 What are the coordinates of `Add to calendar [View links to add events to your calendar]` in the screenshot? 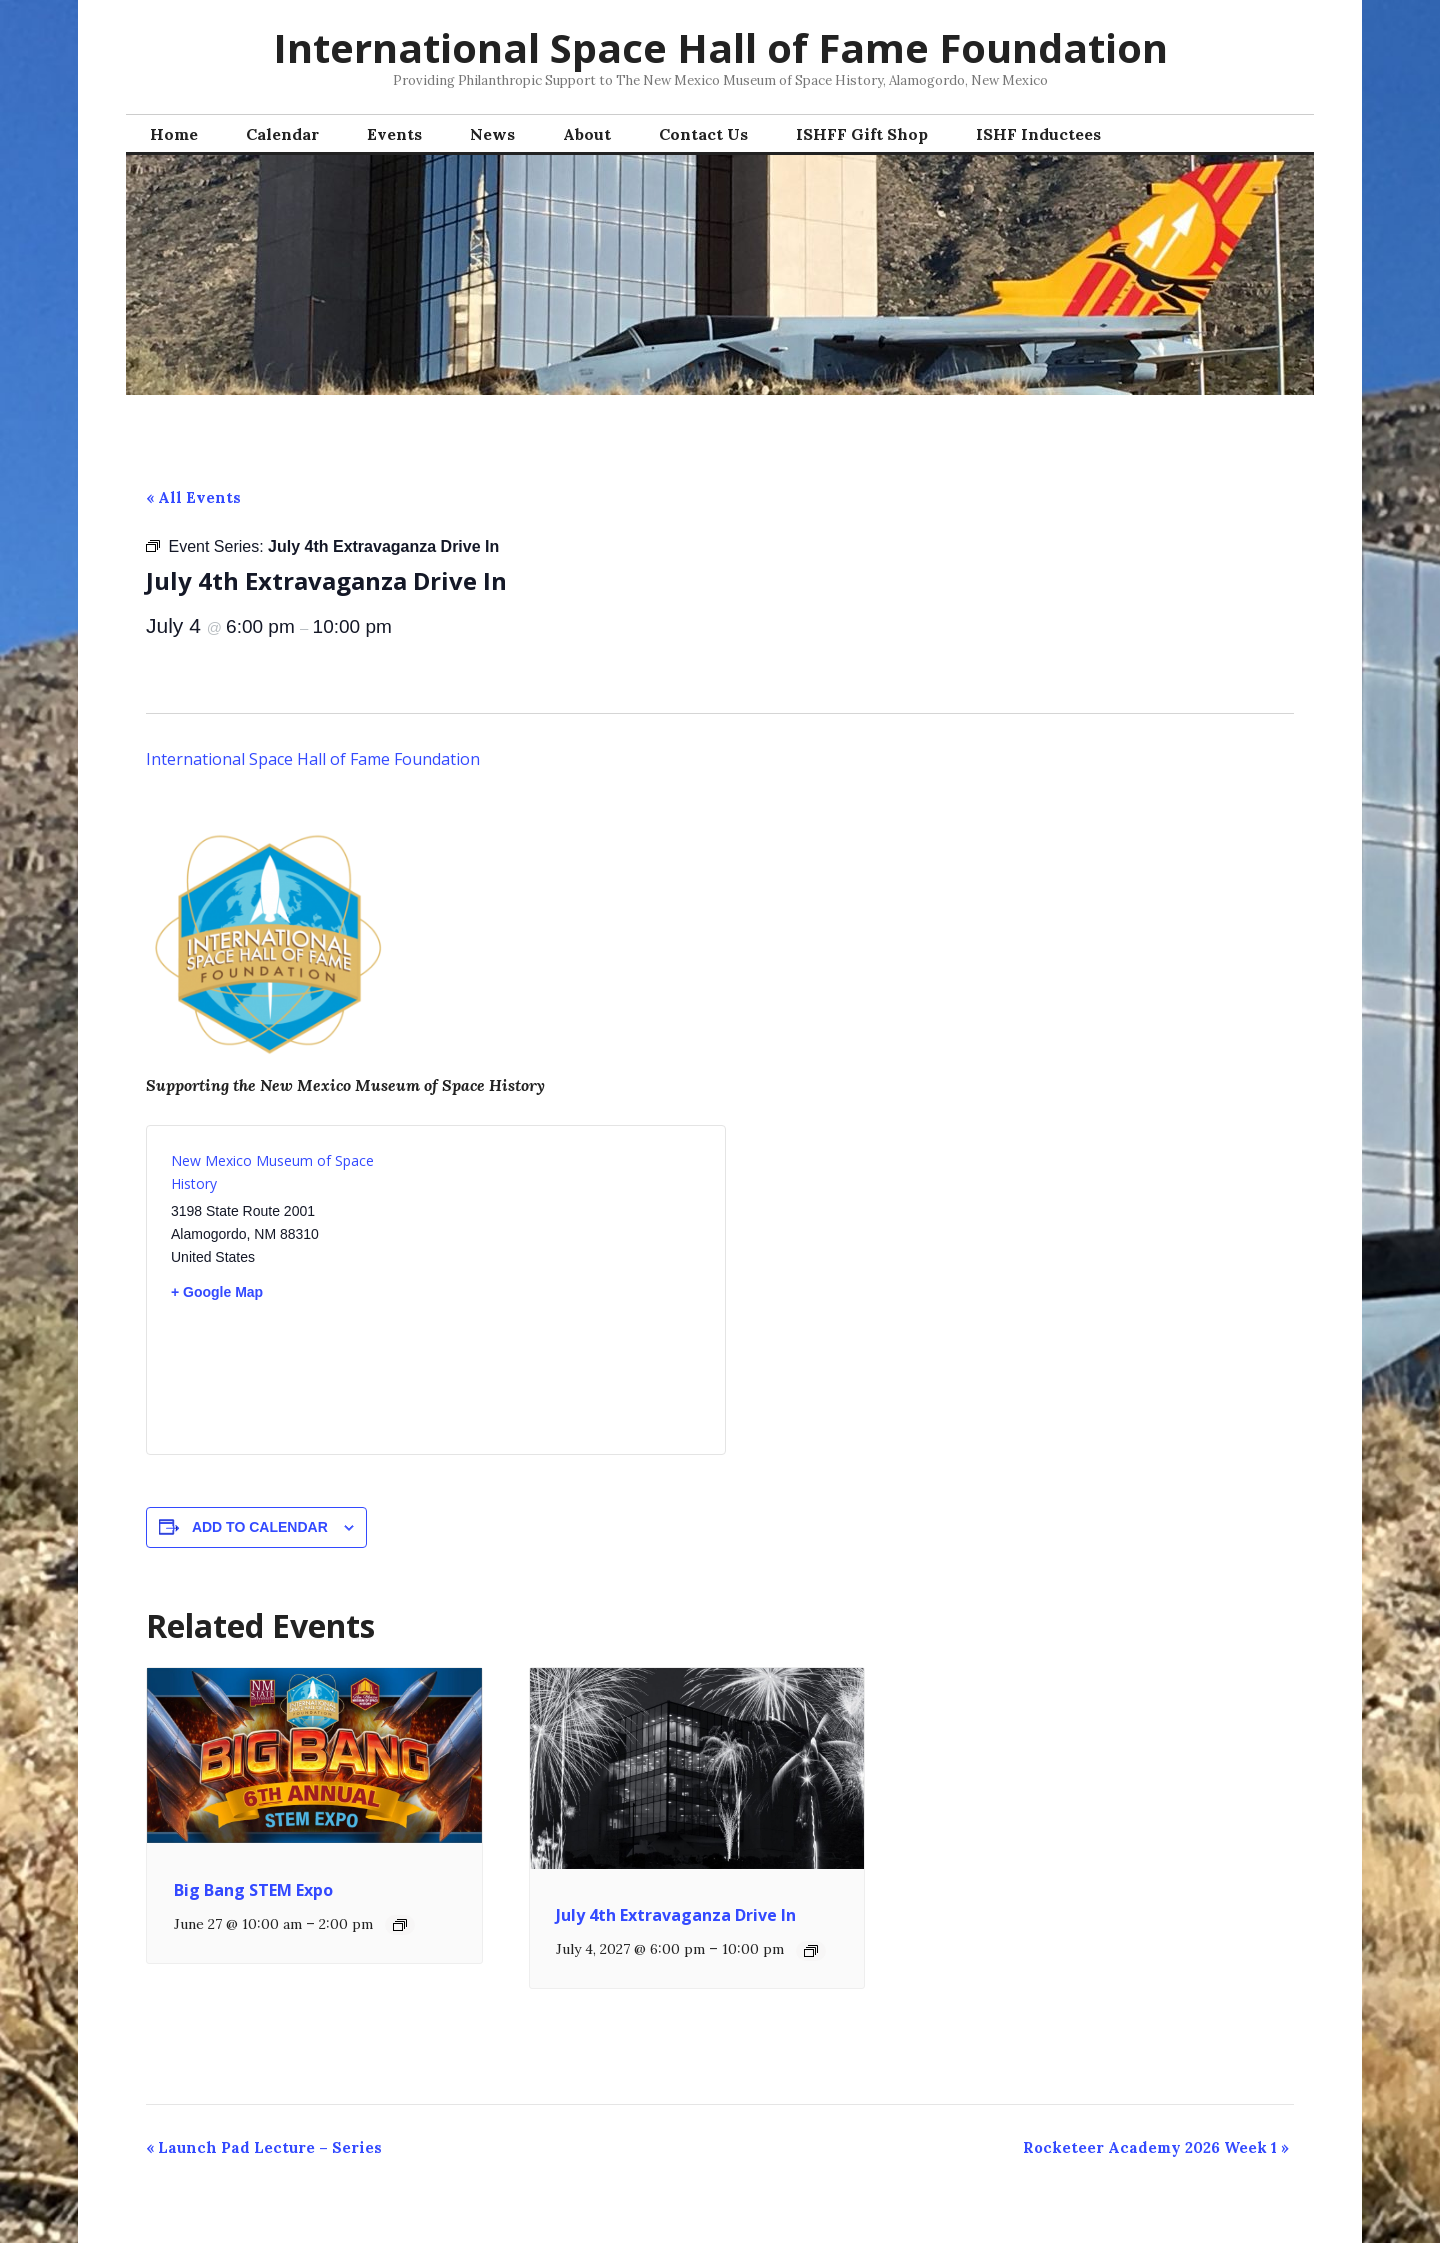 It's located at (260, 1527).